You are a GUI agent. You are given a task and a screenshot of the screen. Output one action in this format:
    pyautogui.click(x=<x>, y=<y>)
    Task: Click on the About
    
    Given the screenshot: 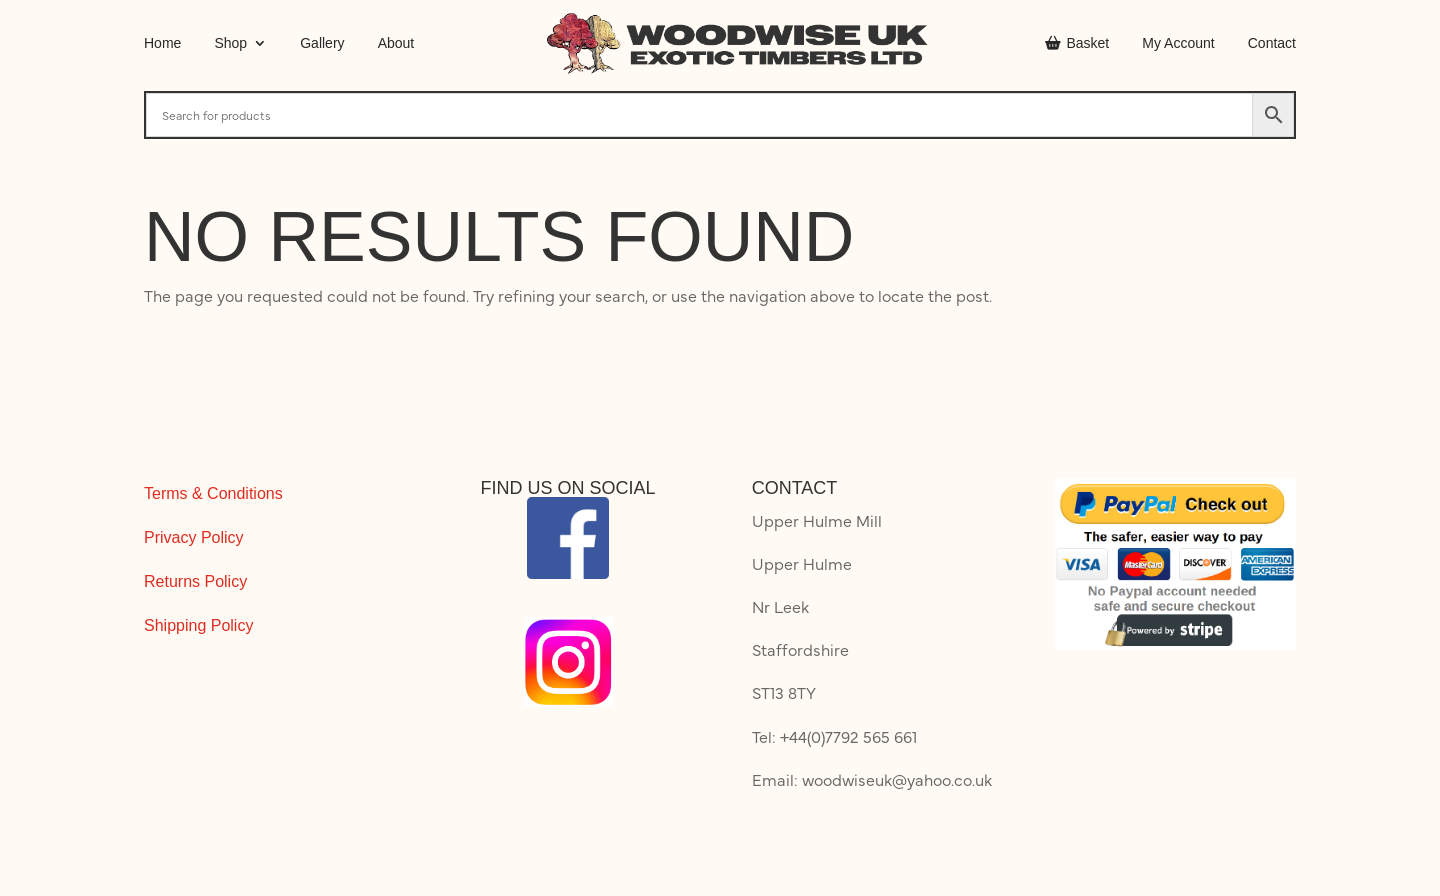 What is the action you would take?
    pyautogui.click(x=396, y=43)
    